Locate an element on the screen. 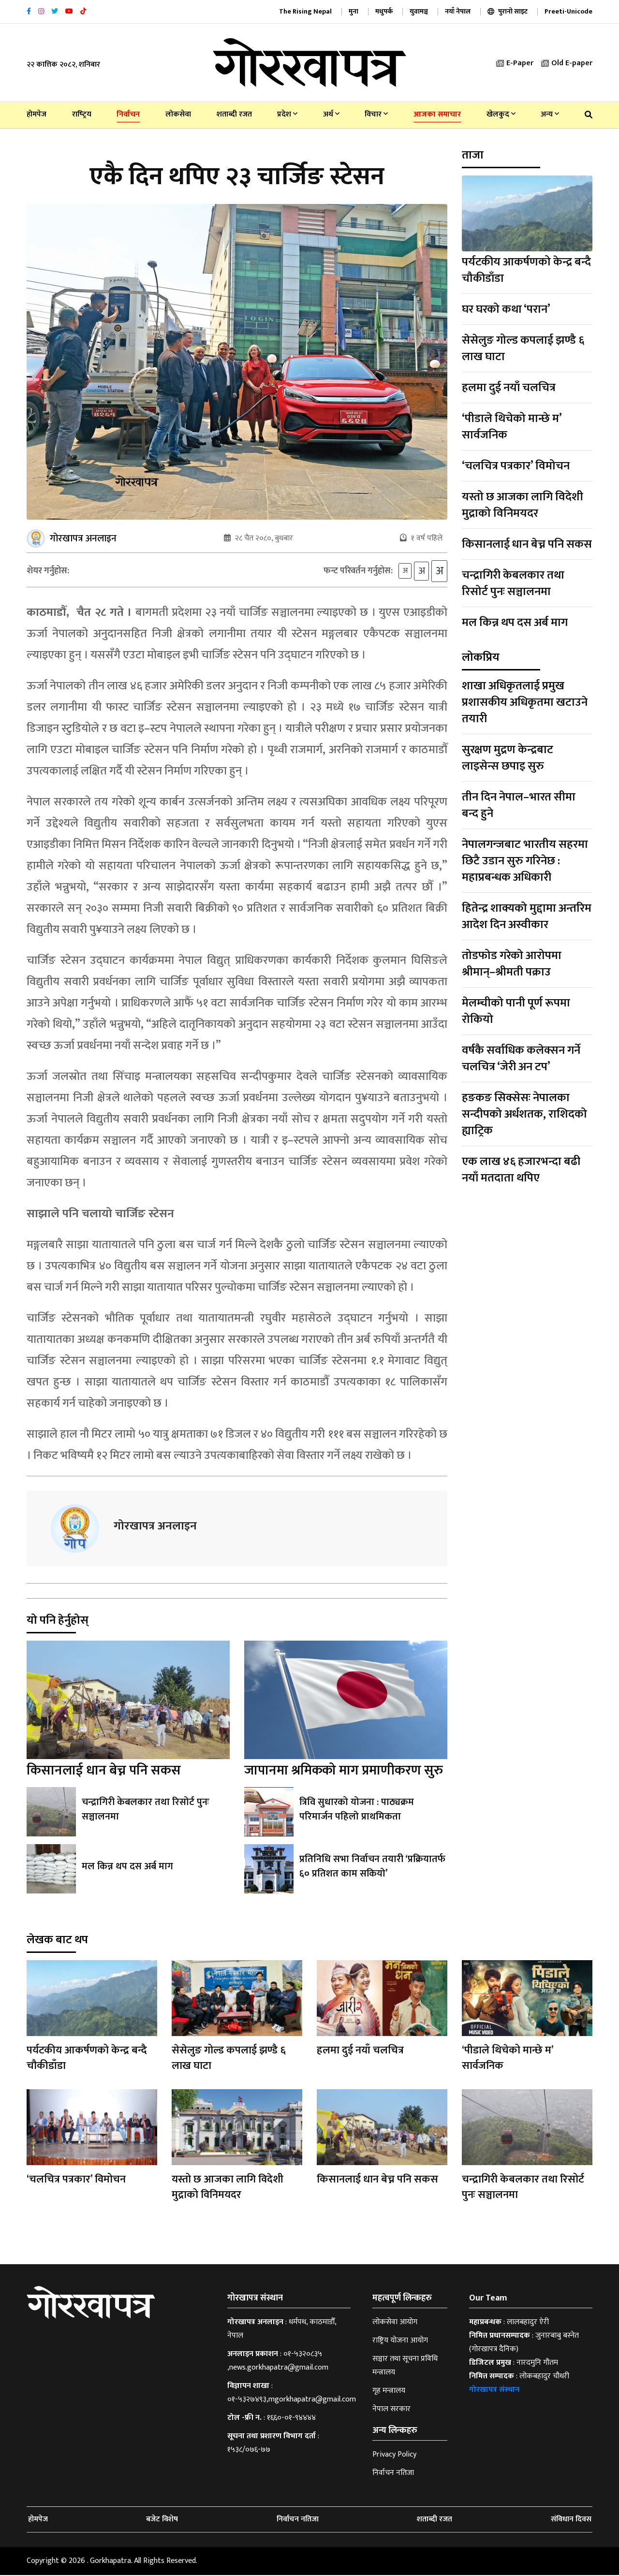  लोकसेवा आयोग is located at coordinates (394, 2322).